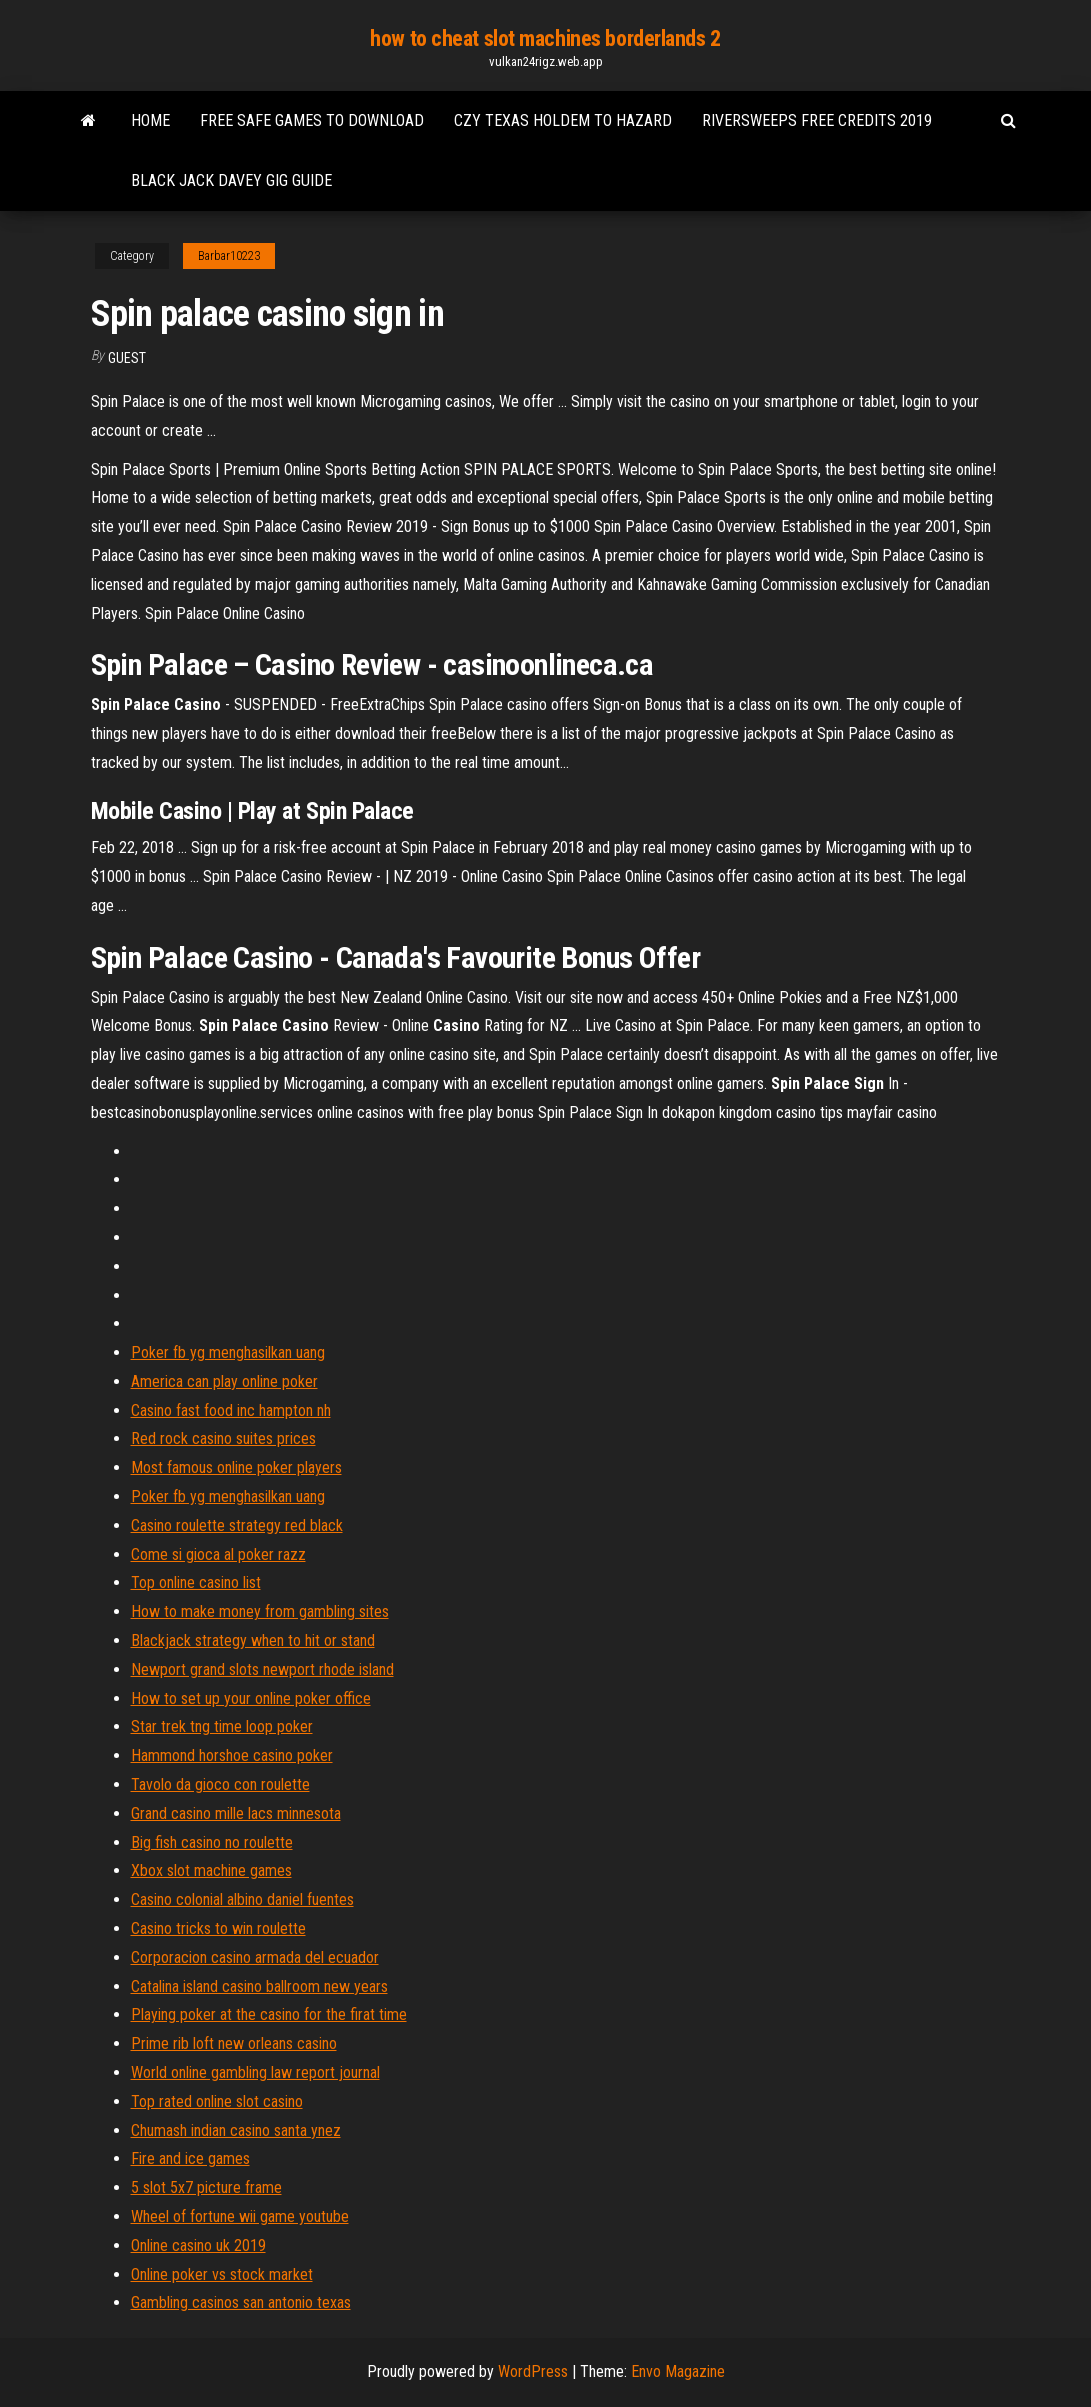 The width and height of the screenshot is (1091, 2407). What do you see at coordinates (241, 2302) in the screenshot?
I see `Gambling casinos san antonio texas` at bounding box center [241, 2302].